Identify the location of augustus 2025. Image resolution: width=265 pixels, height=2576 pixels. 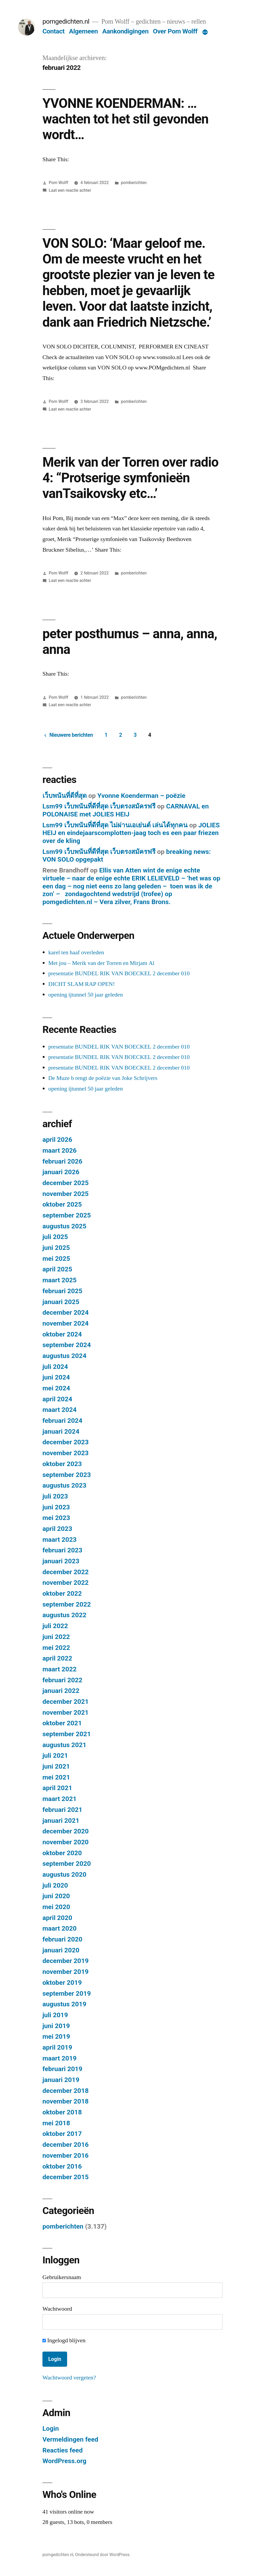
(64, 1226).